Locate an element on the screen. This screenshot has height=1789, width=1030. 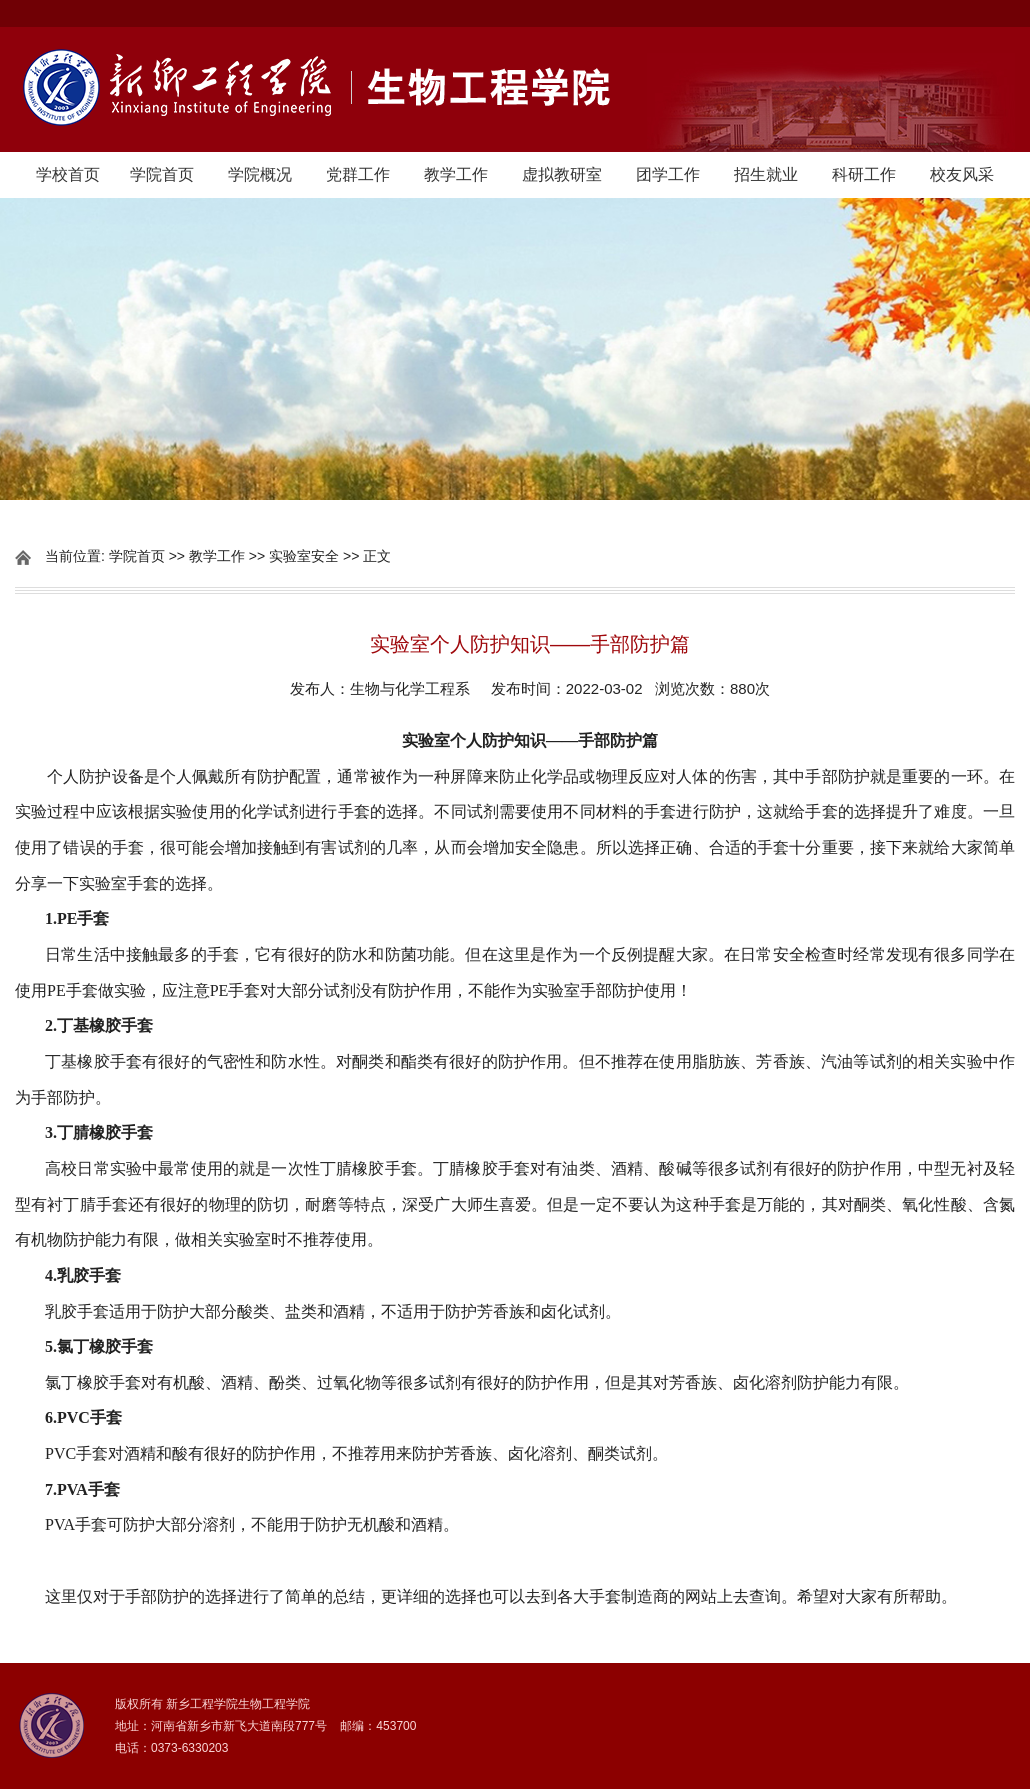
党群工作 is located at coordinates (358, 174).